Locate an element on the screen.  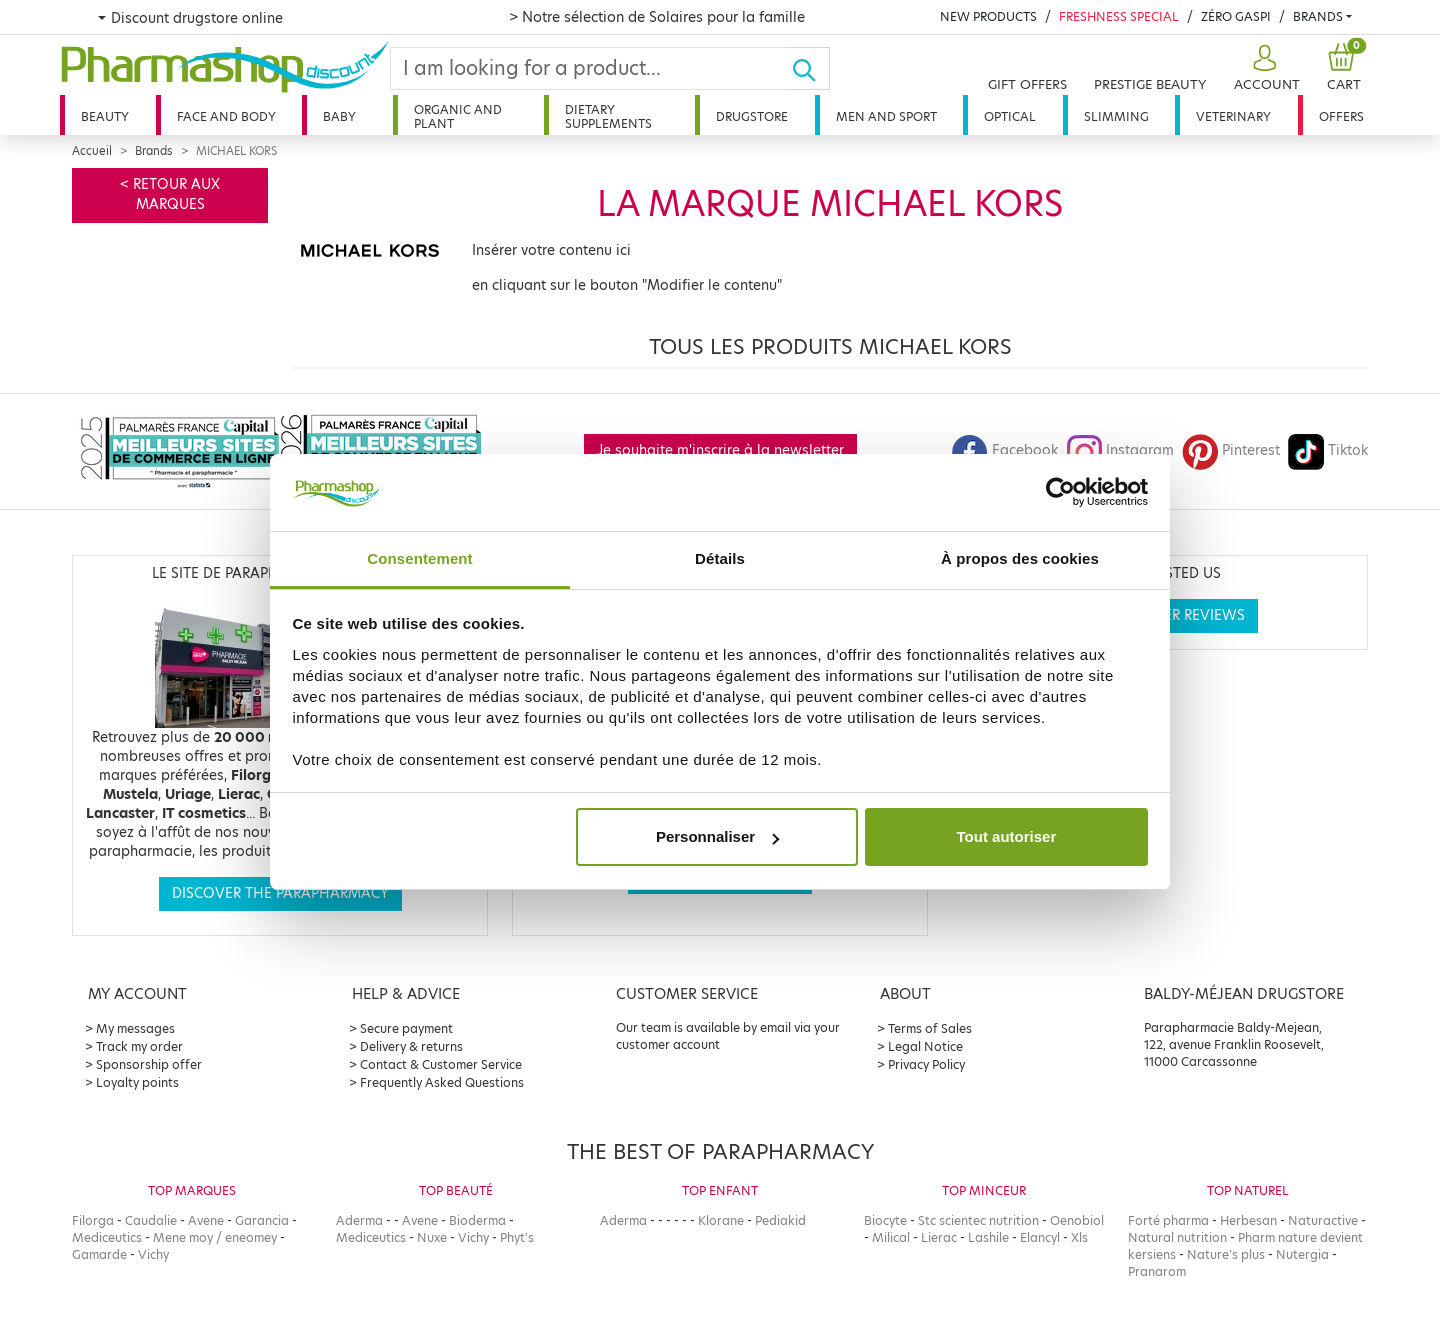
Secure payment is located at coordinates (406, 1028).